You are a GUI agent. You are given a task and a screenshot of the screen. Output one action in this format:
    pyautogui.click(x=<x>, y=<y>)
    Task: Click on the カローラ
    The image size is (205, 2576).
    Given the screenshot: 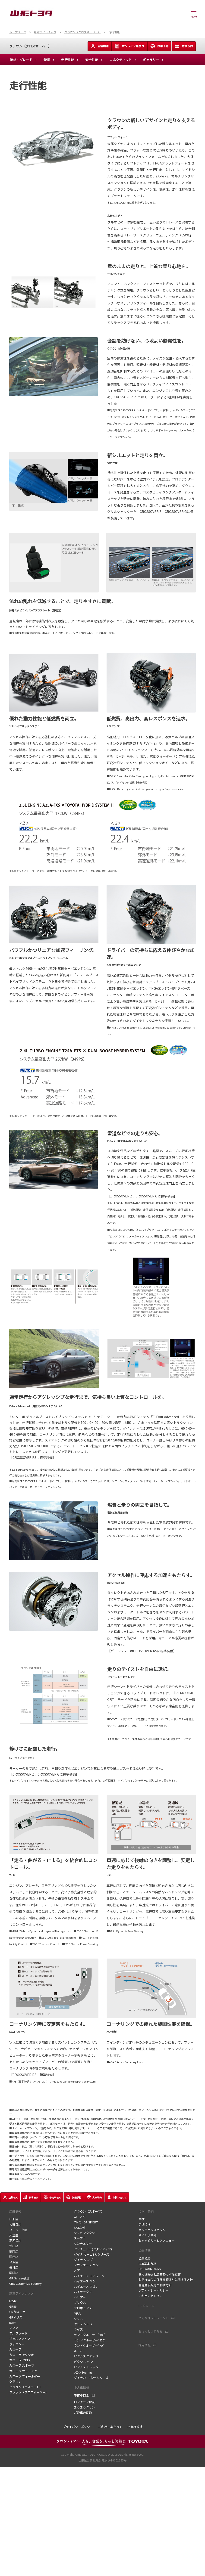 What is the action you would take?
    pyautogui.click(x=15, y=2349)
    